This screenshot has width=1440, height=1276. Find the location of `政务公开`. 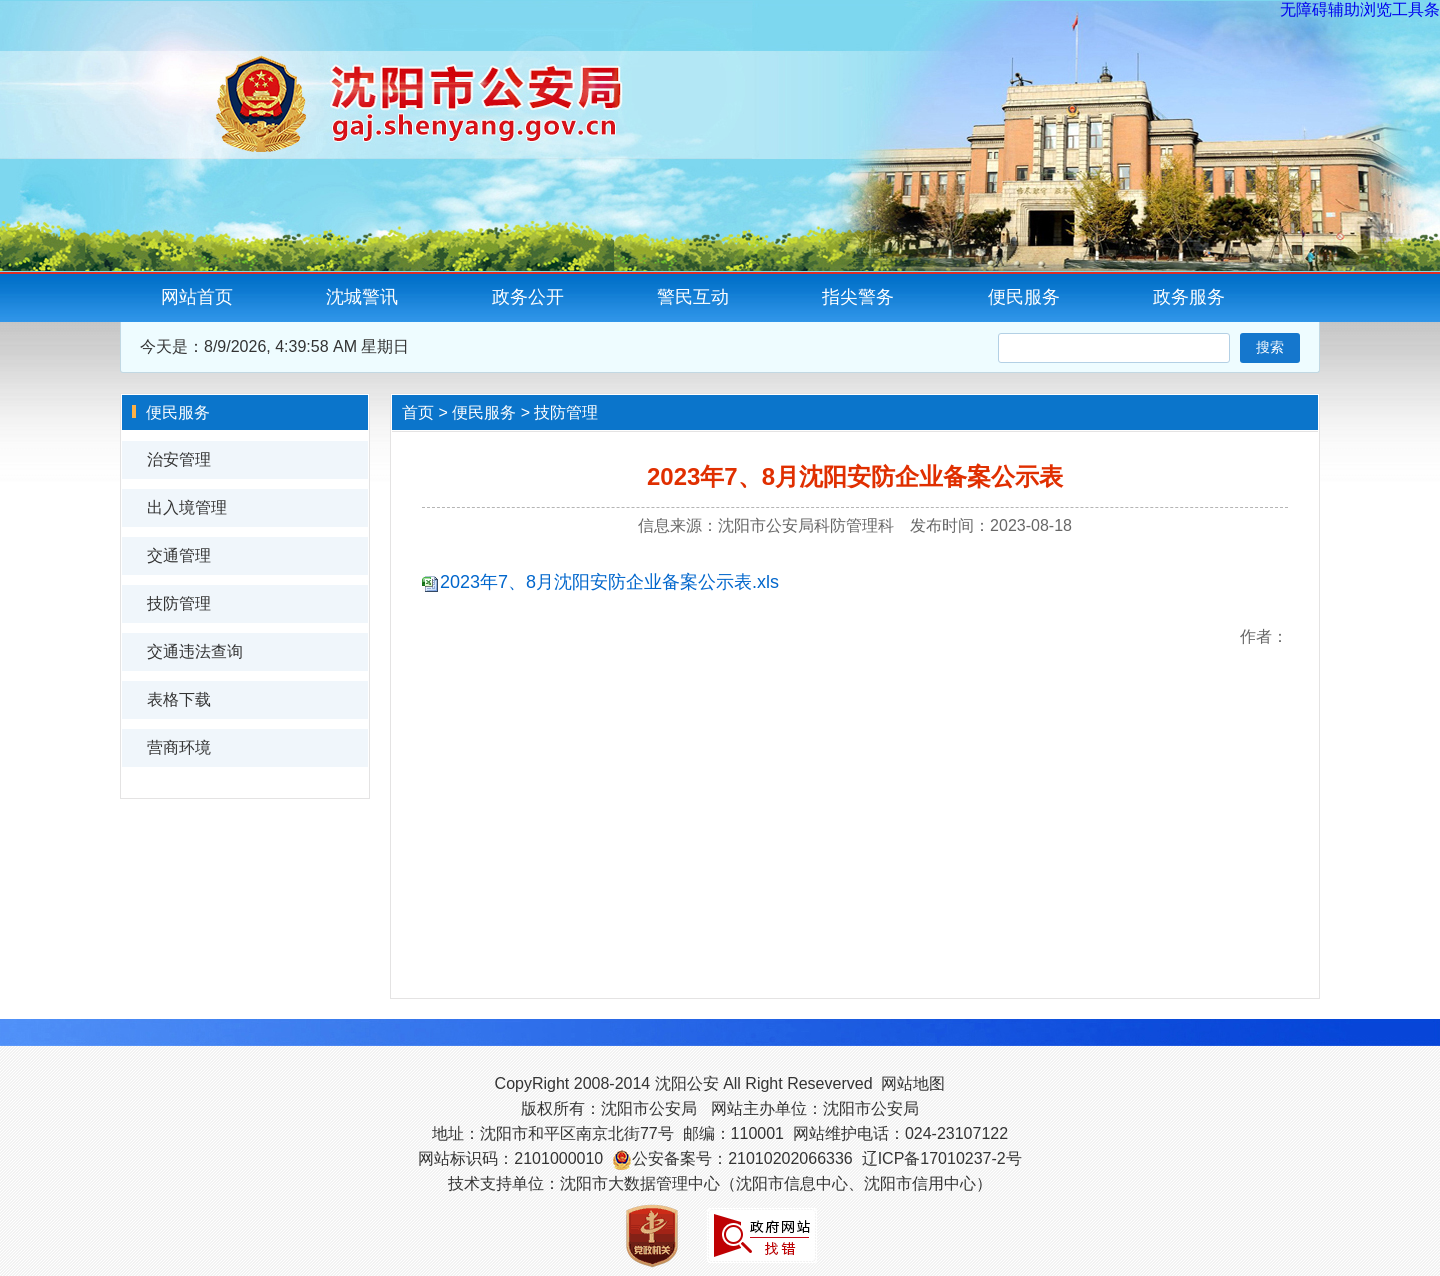

政务公开 is located at coordinates (528, 297).